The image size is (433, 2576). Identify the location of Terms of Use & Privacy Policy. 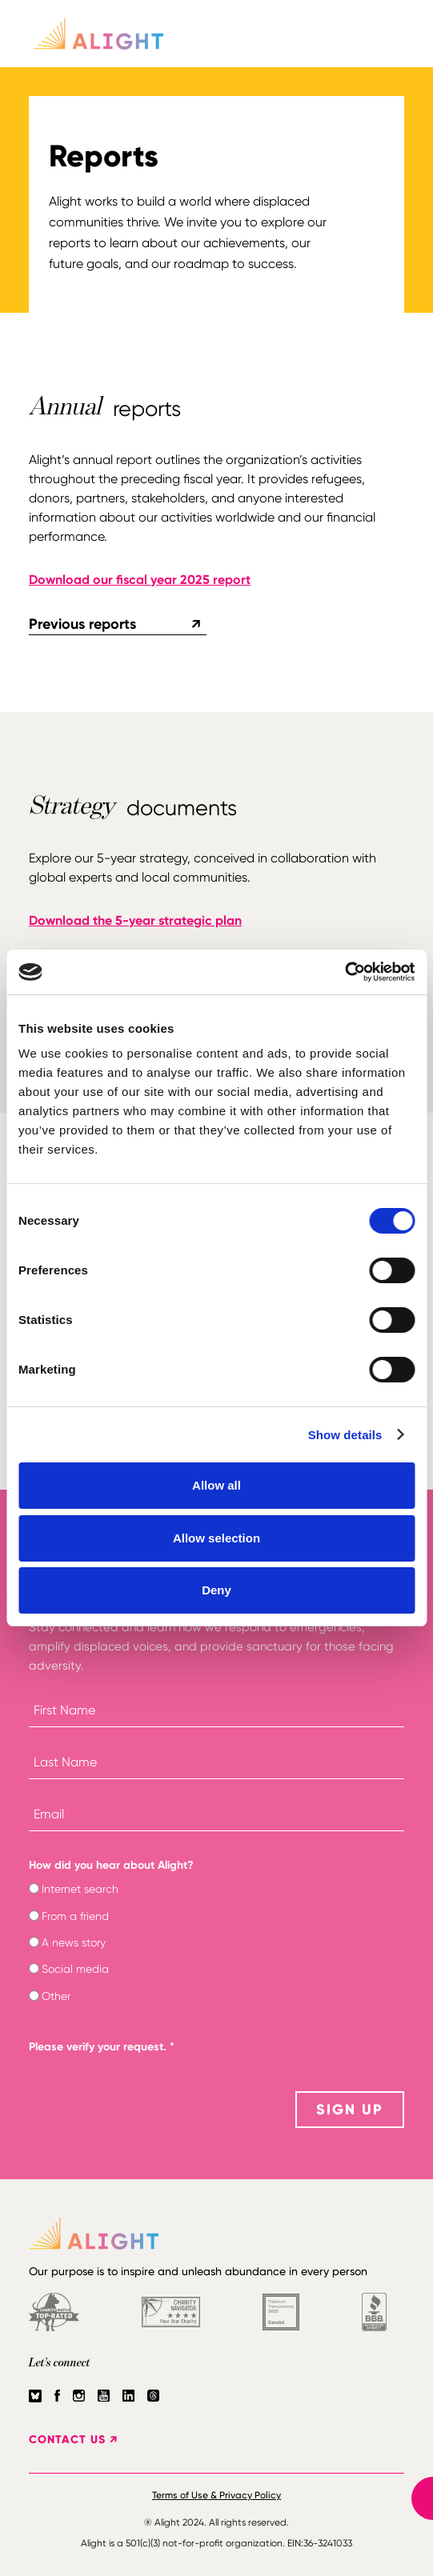
(216, 2495).